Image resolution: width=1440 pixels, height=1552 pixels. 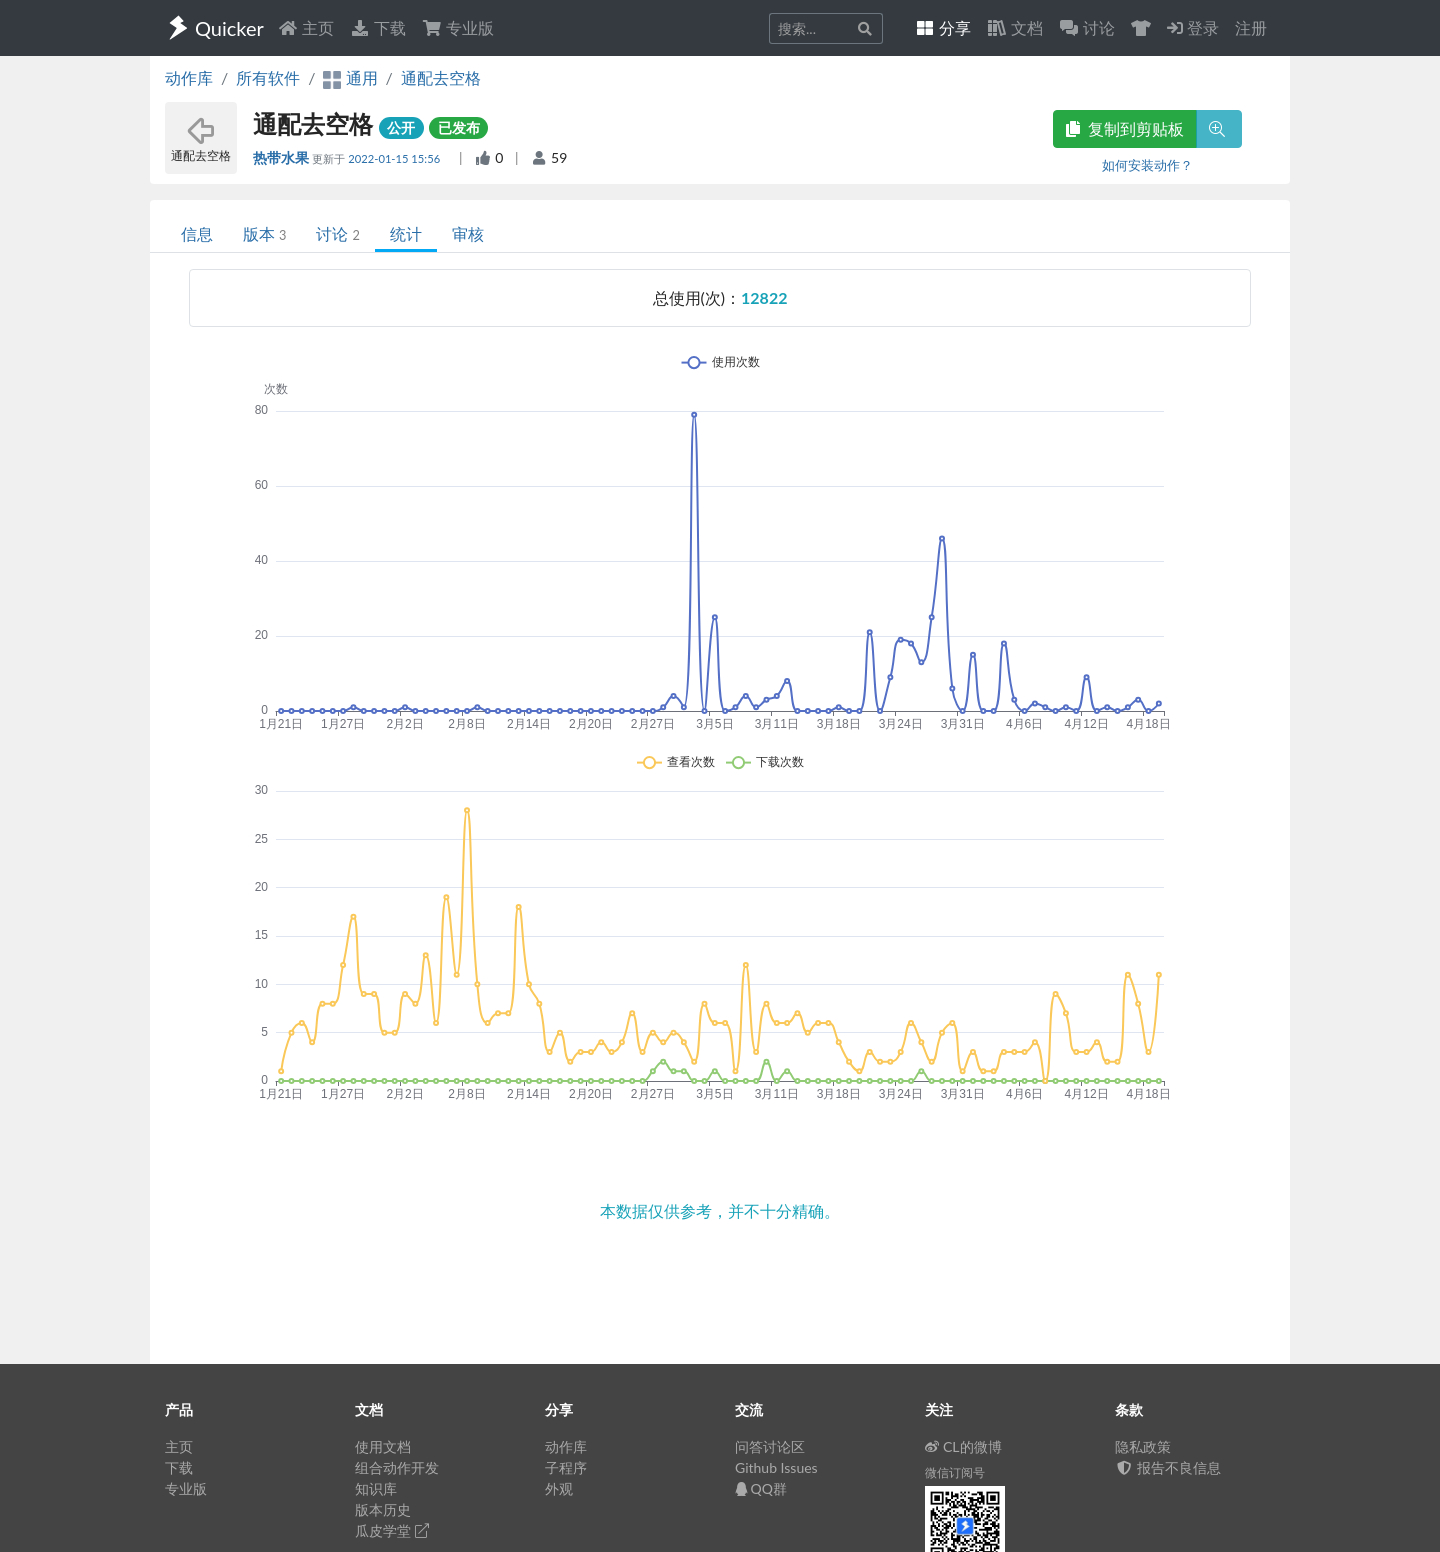 What do you see at coordinates (264, 233) in the screenshot?
I see `版本` at bounding box center [264, 233].